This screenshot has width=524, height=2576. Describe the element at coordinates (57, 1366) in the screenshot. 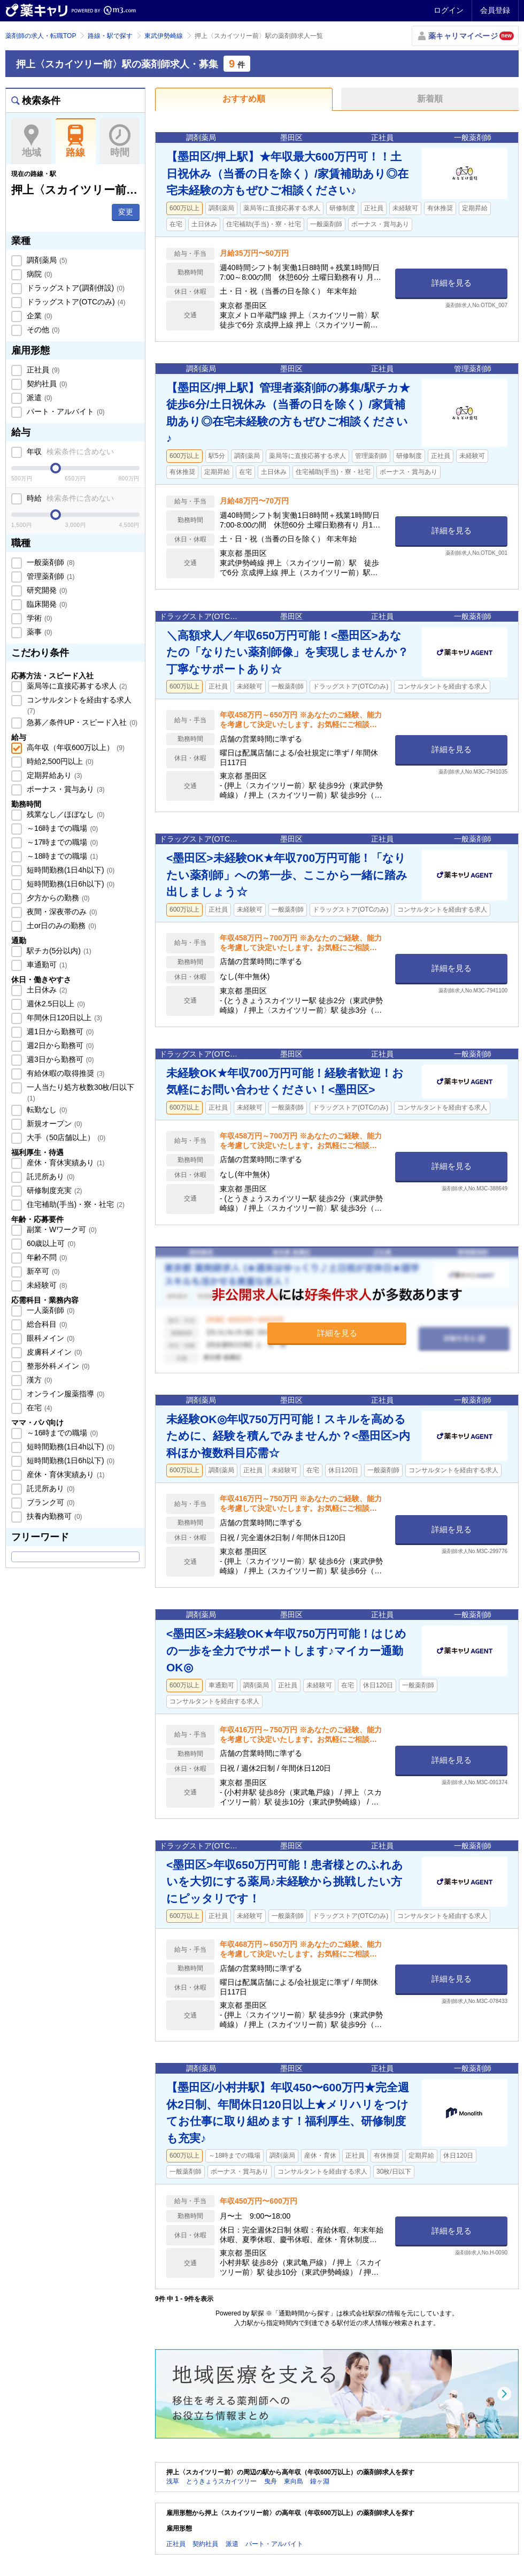

I see `整形外科メイン` at that location.